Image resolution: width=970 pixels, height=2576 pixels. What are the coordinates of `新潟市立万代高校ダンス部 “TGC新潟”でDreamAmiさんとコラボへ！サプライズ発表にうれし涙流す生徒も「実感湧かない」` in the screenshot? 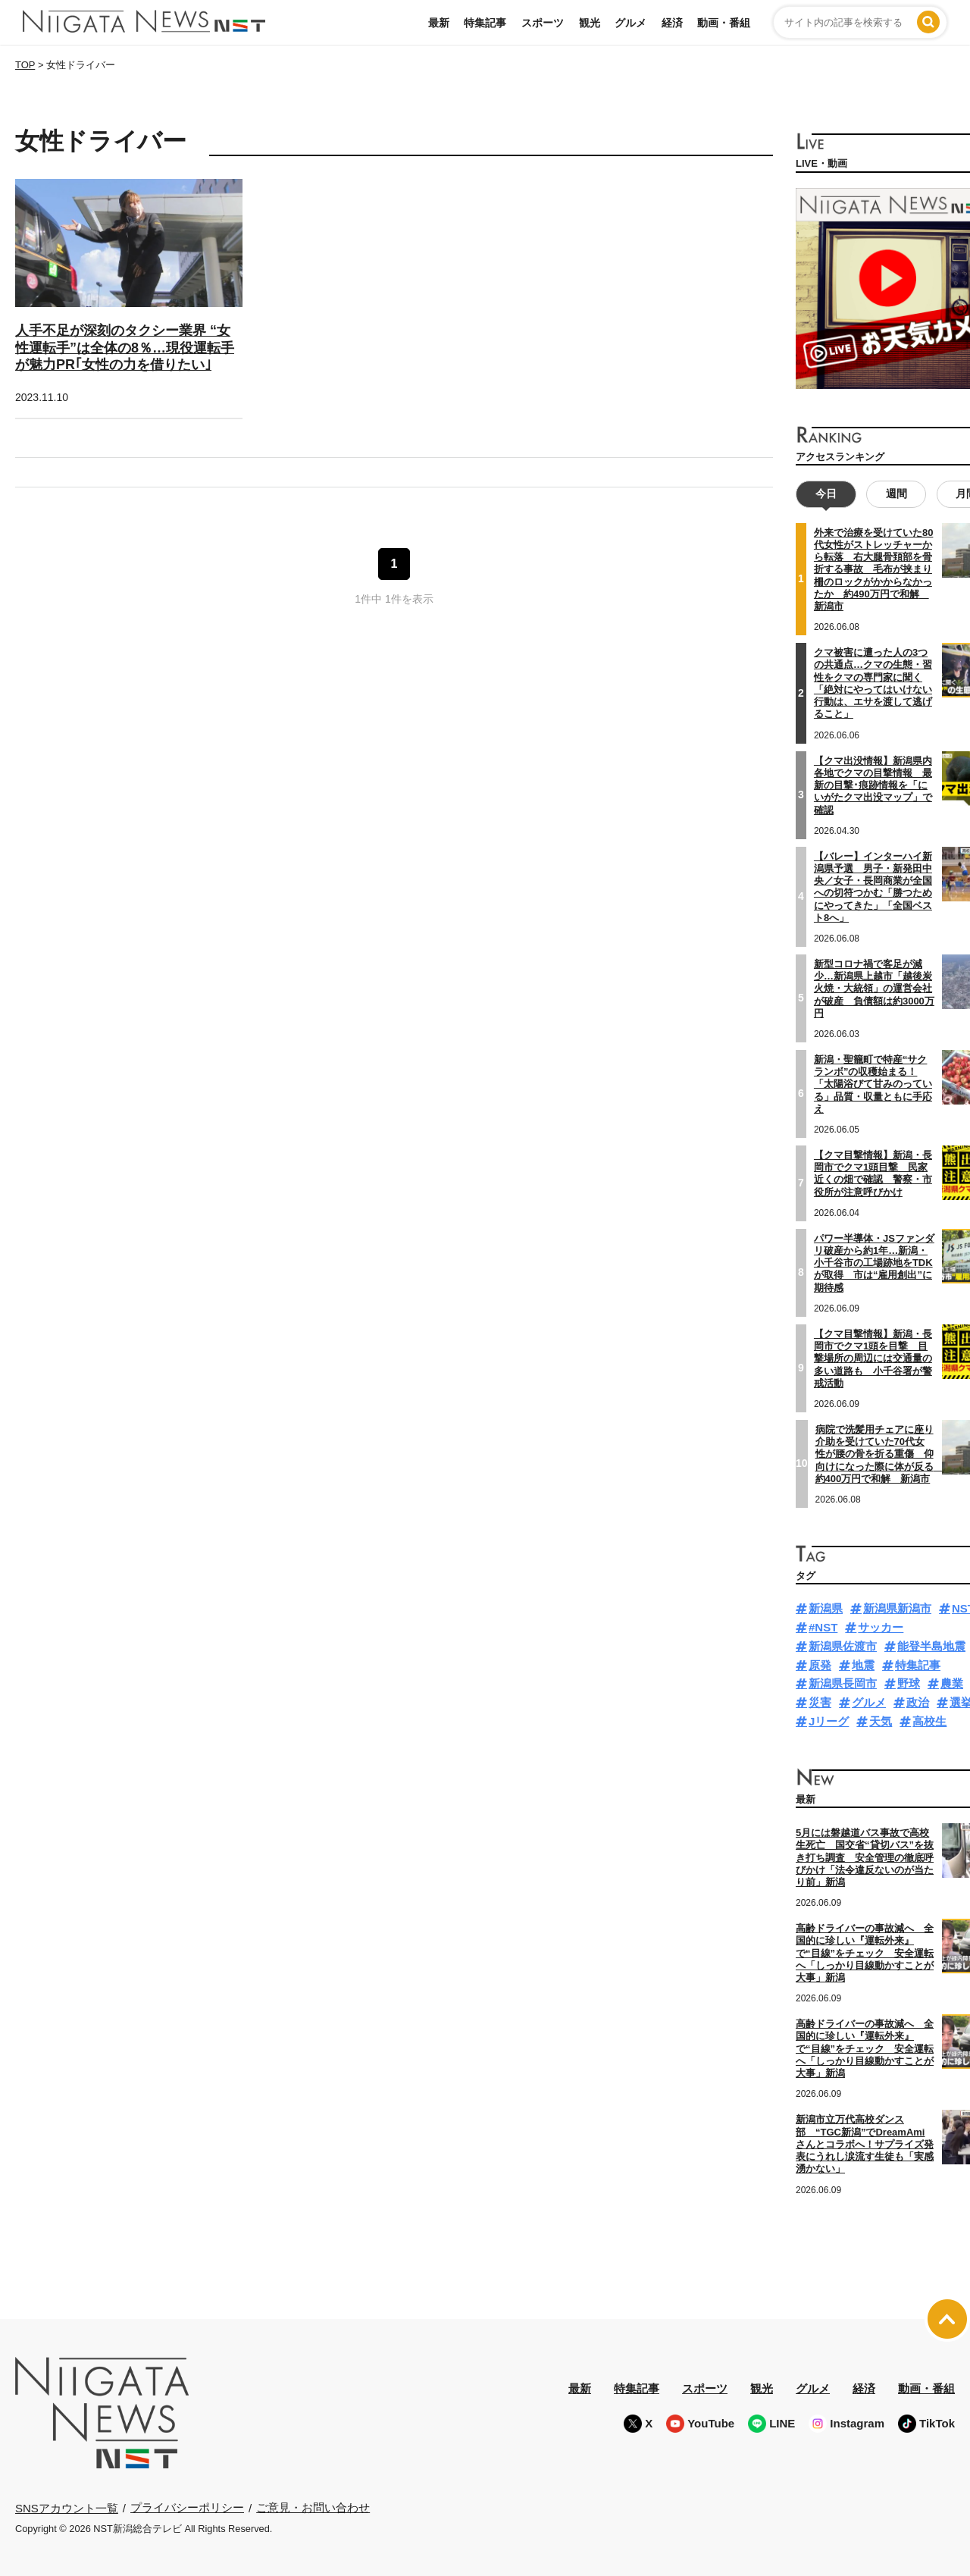 It's located at (865, 2144).